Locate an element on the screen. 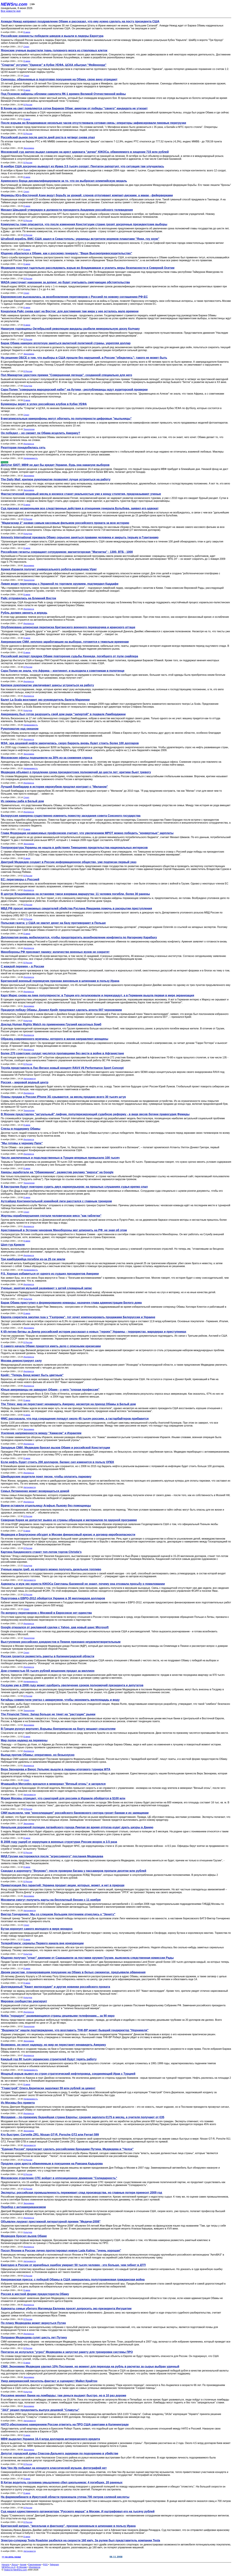  Аутсайдер Континентальной хоккейной лиги расстался с главным тренером is located at coordinates (56, 1201).